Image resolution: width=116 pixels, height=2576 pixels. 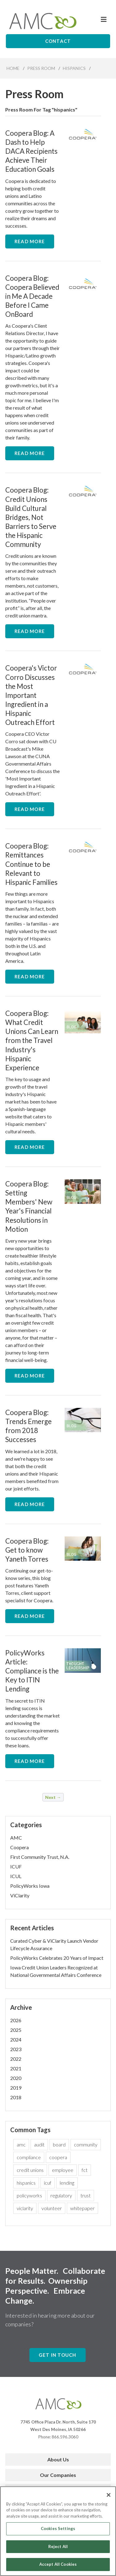 I want to click on icuf, so click(x=47, y=2183).